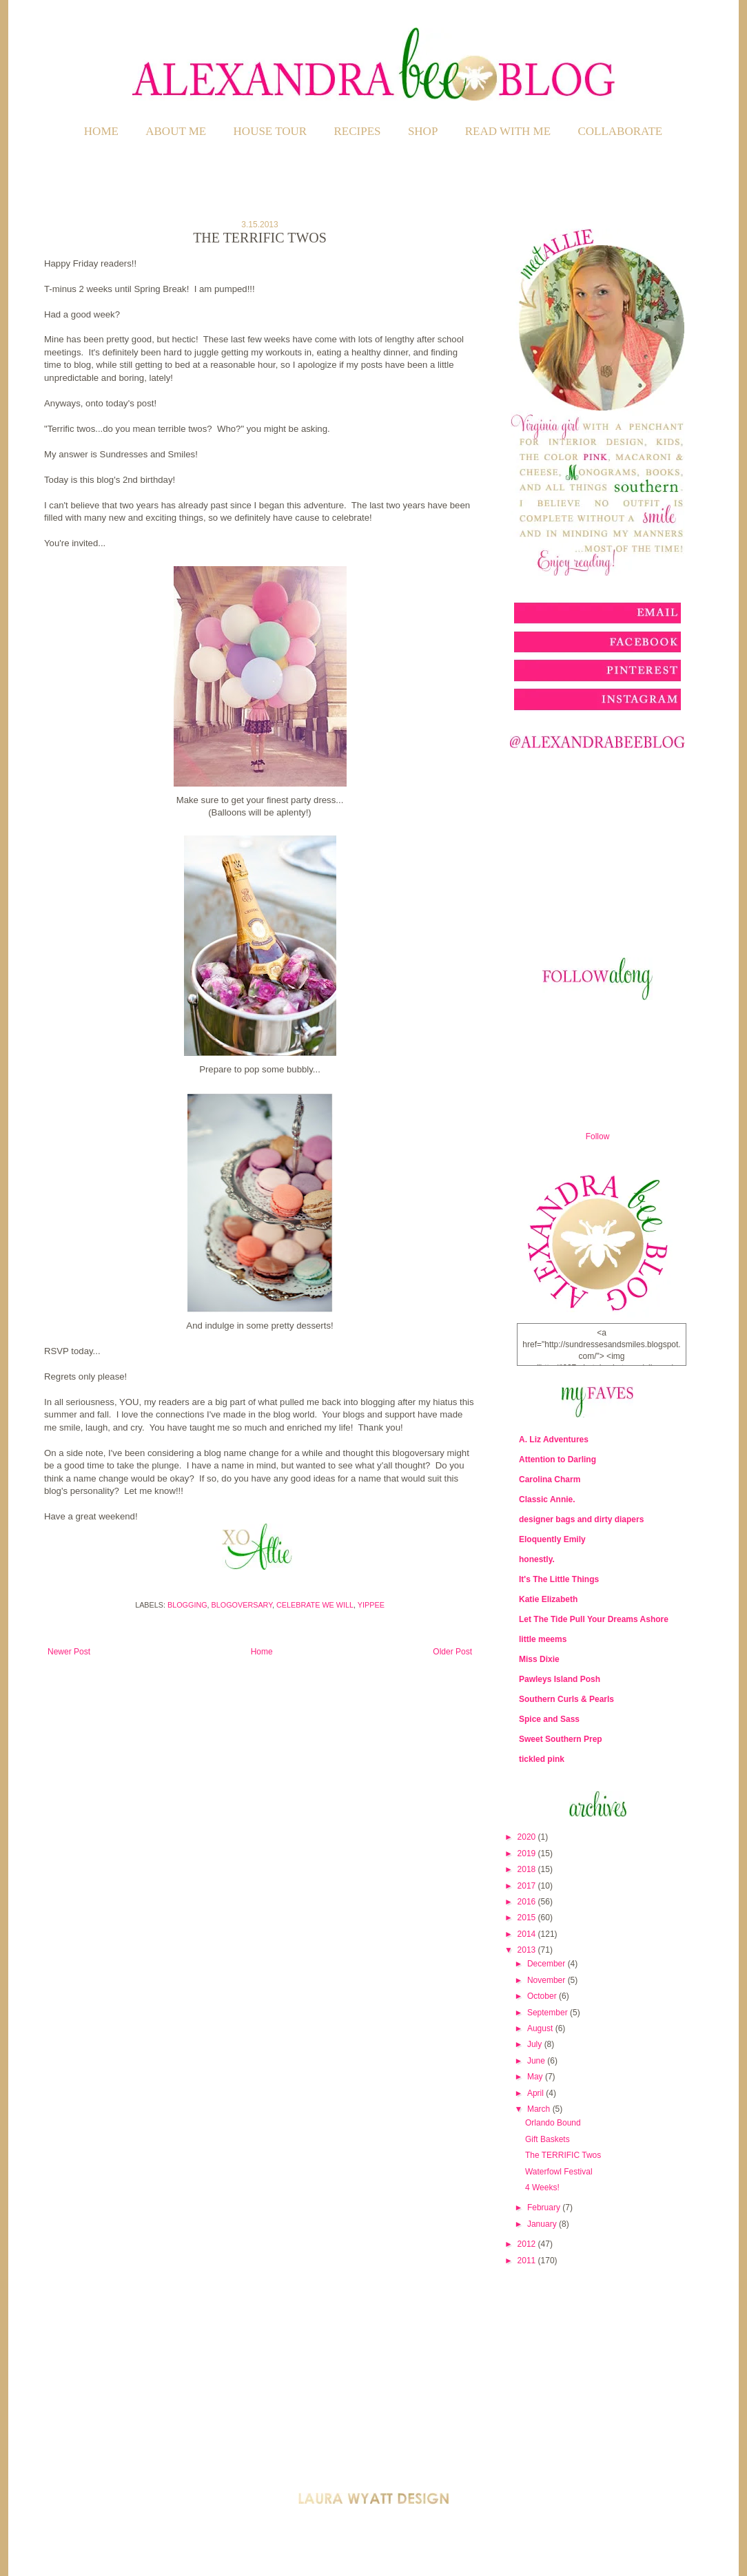  I want to click on The TERRIFIC Twos, so click(563, 2155).